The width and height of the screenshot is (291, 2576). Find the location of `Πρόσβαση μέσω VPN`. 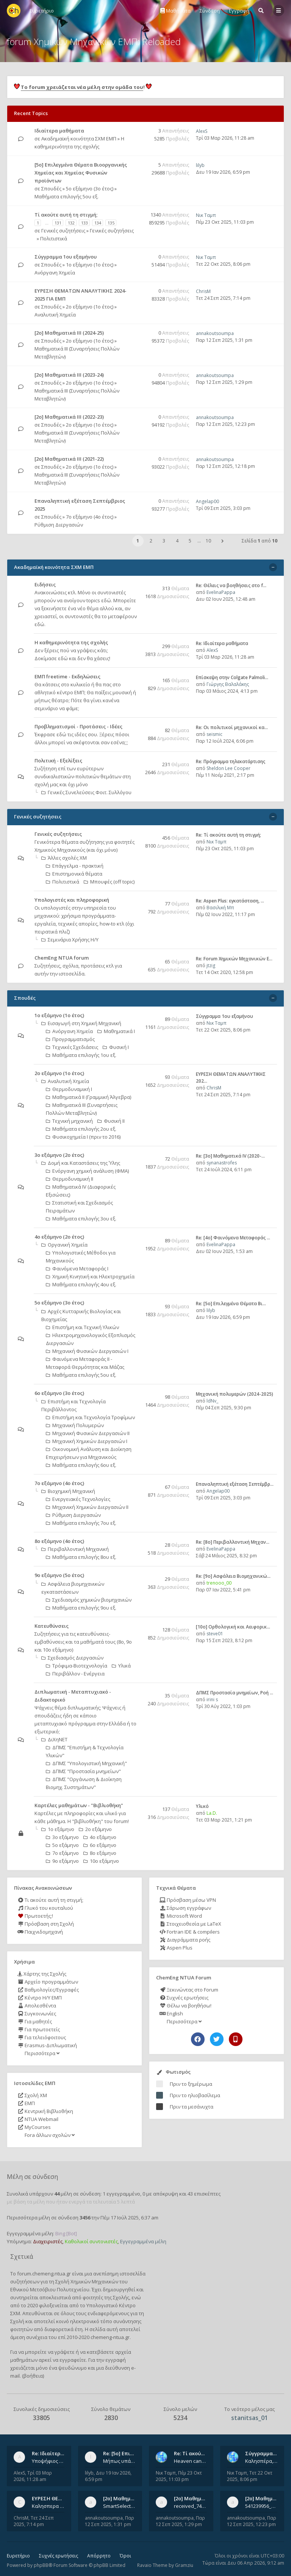

Πρόσβαση μέσω VPN is located at coordinates (188, 1900).